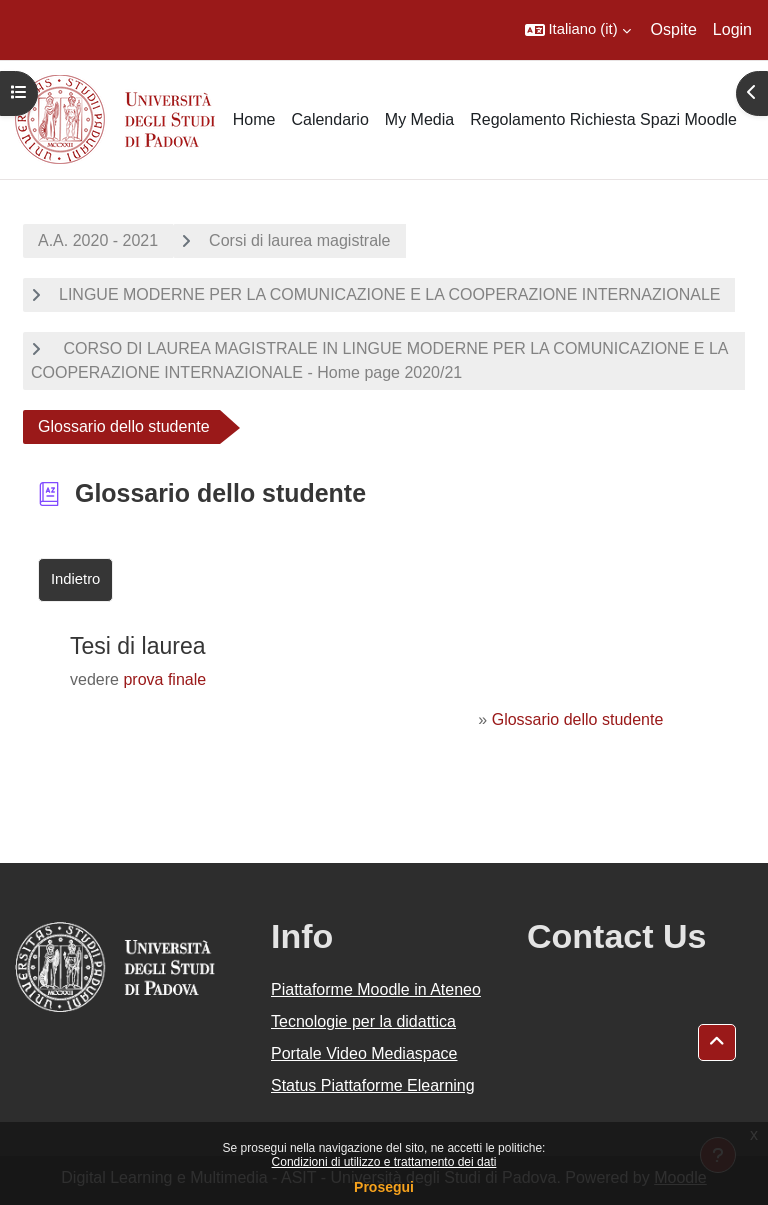 This screenshot has height=1205, width=768. I want to click on Indietro, so click(75, 579).